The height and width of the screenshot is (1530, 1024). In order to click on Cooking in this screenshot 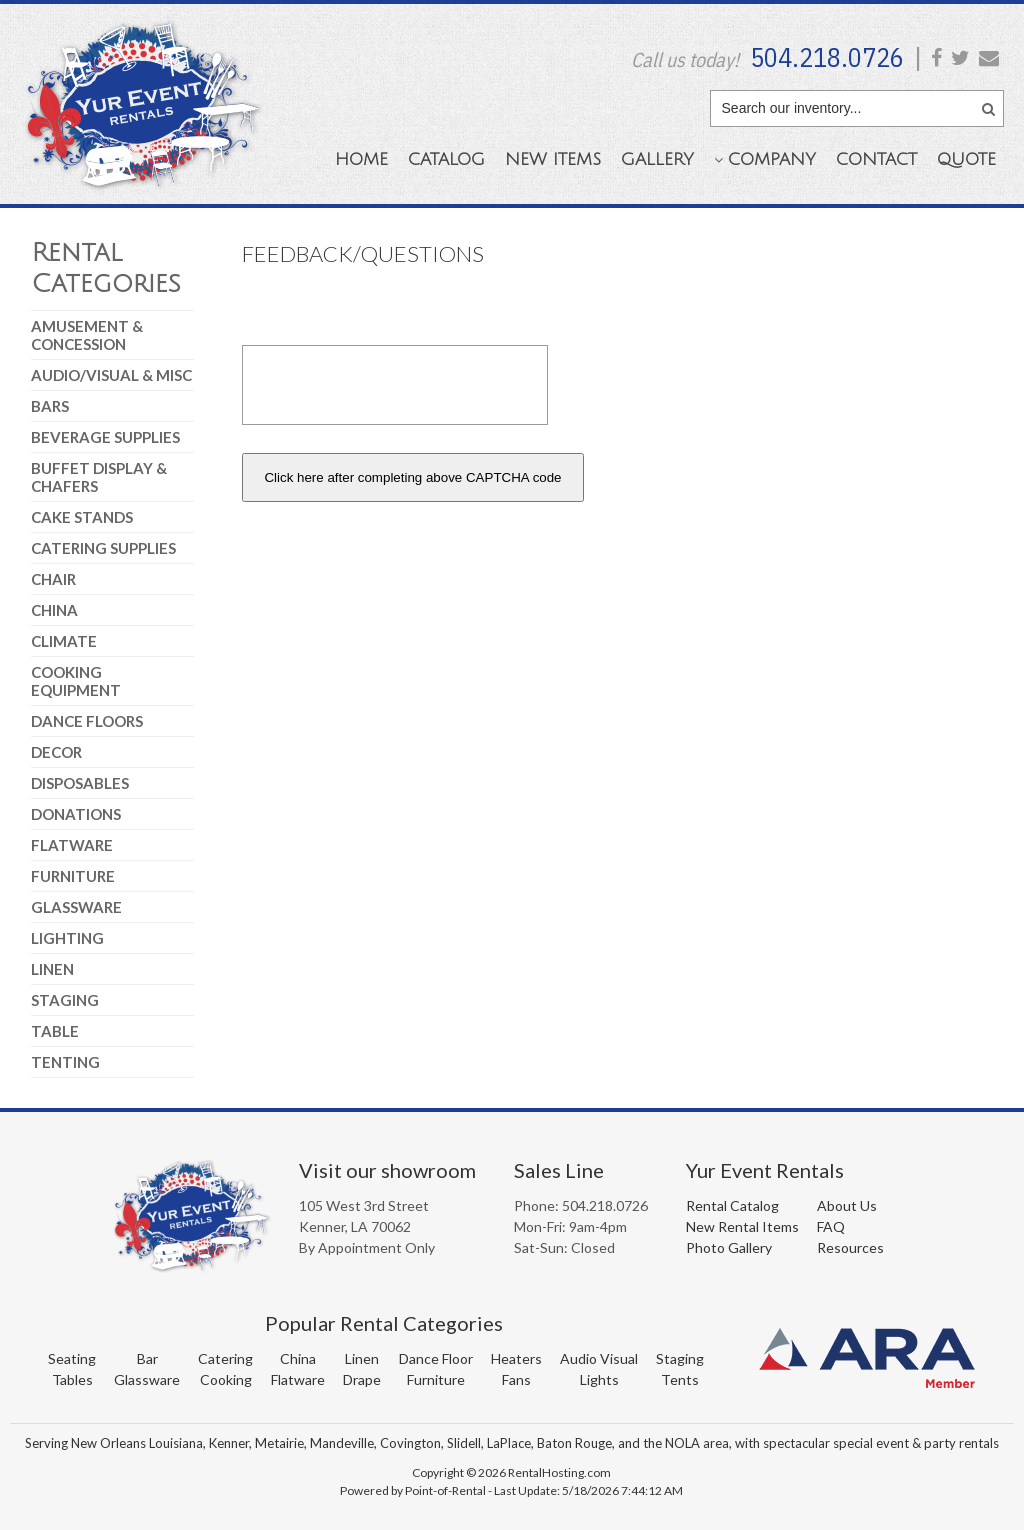, I will do `click(226, 1379)`.